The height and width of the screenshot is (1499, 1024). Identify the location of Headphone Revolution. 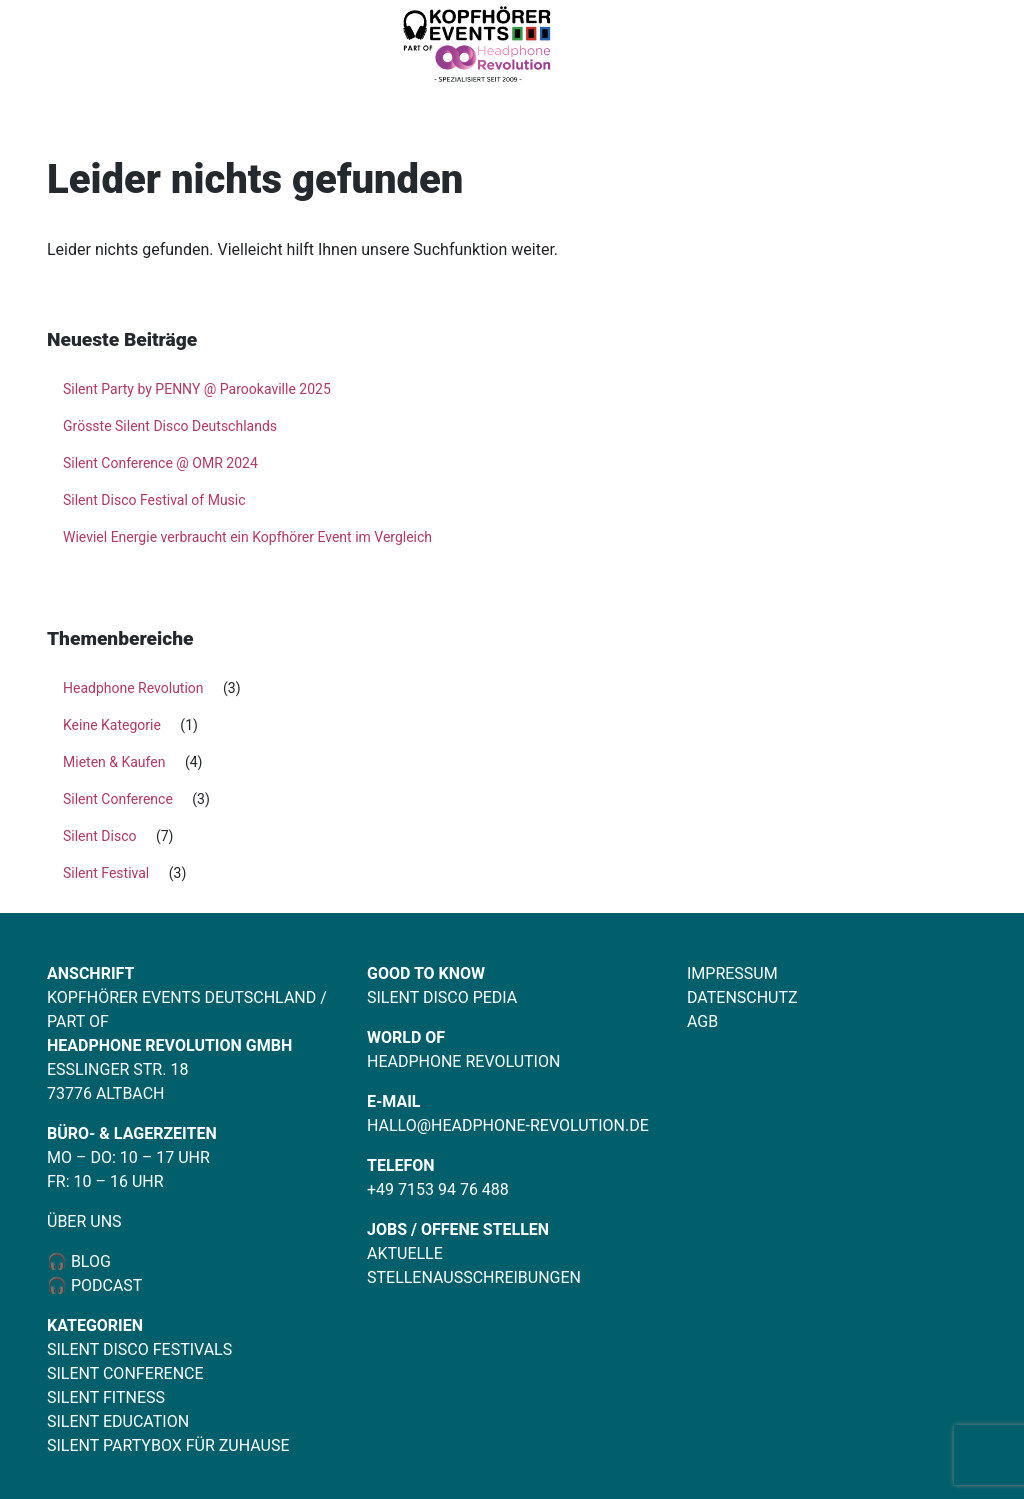
(133, 688).